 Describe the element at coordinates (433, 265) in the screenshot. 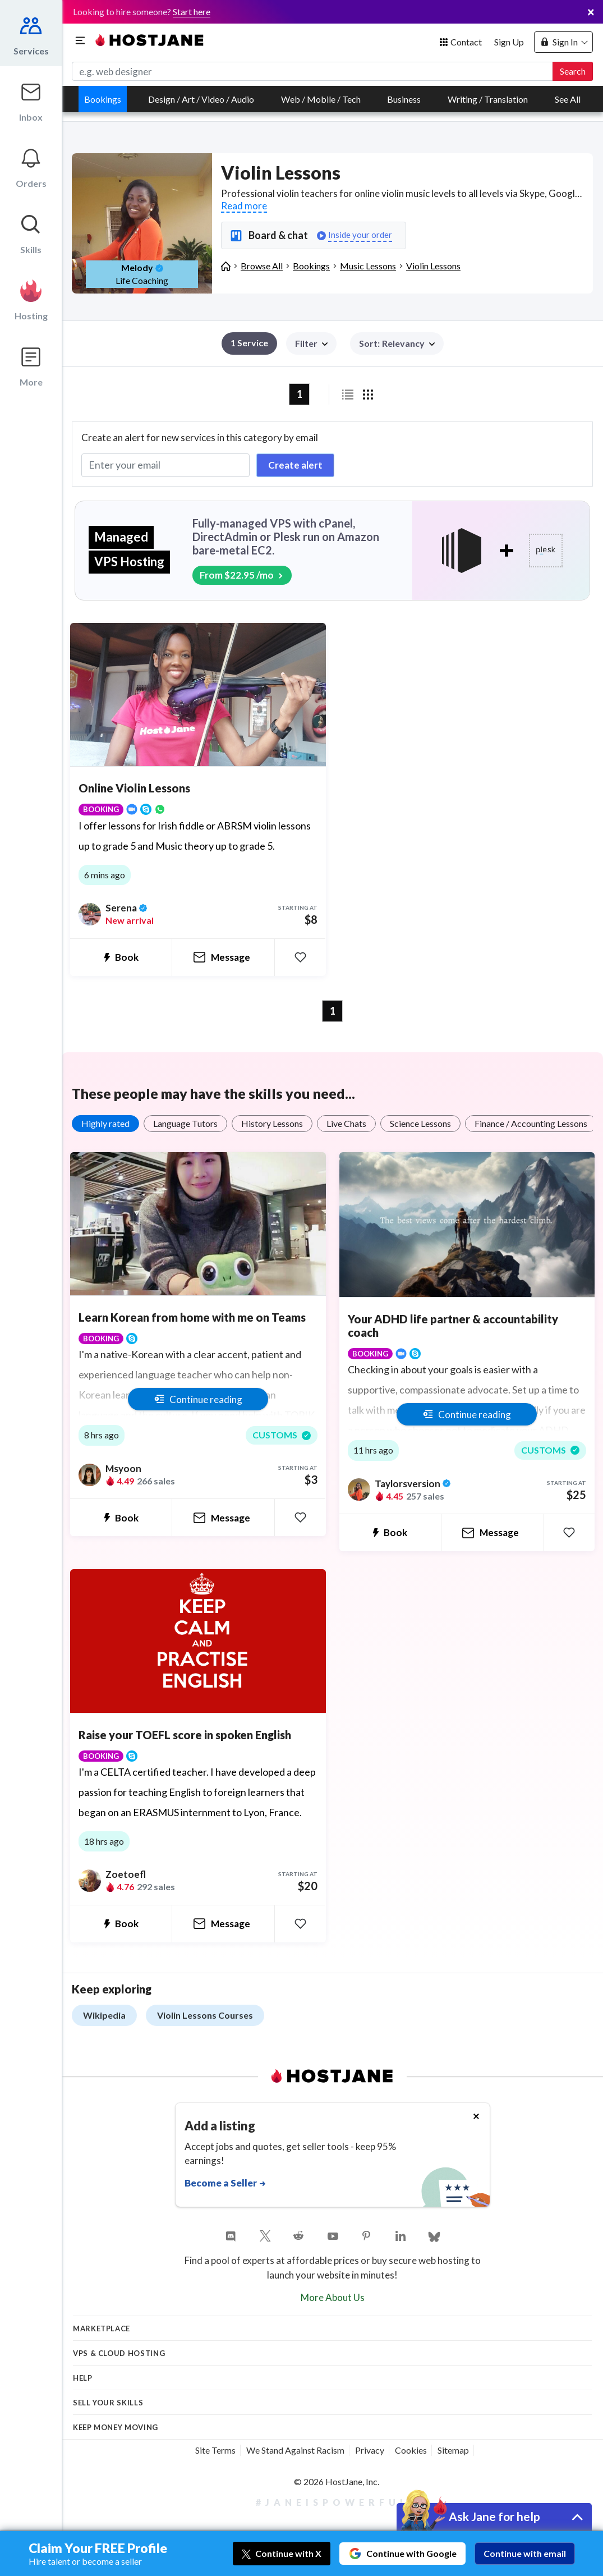

I see `Violin Lessons` at that location.